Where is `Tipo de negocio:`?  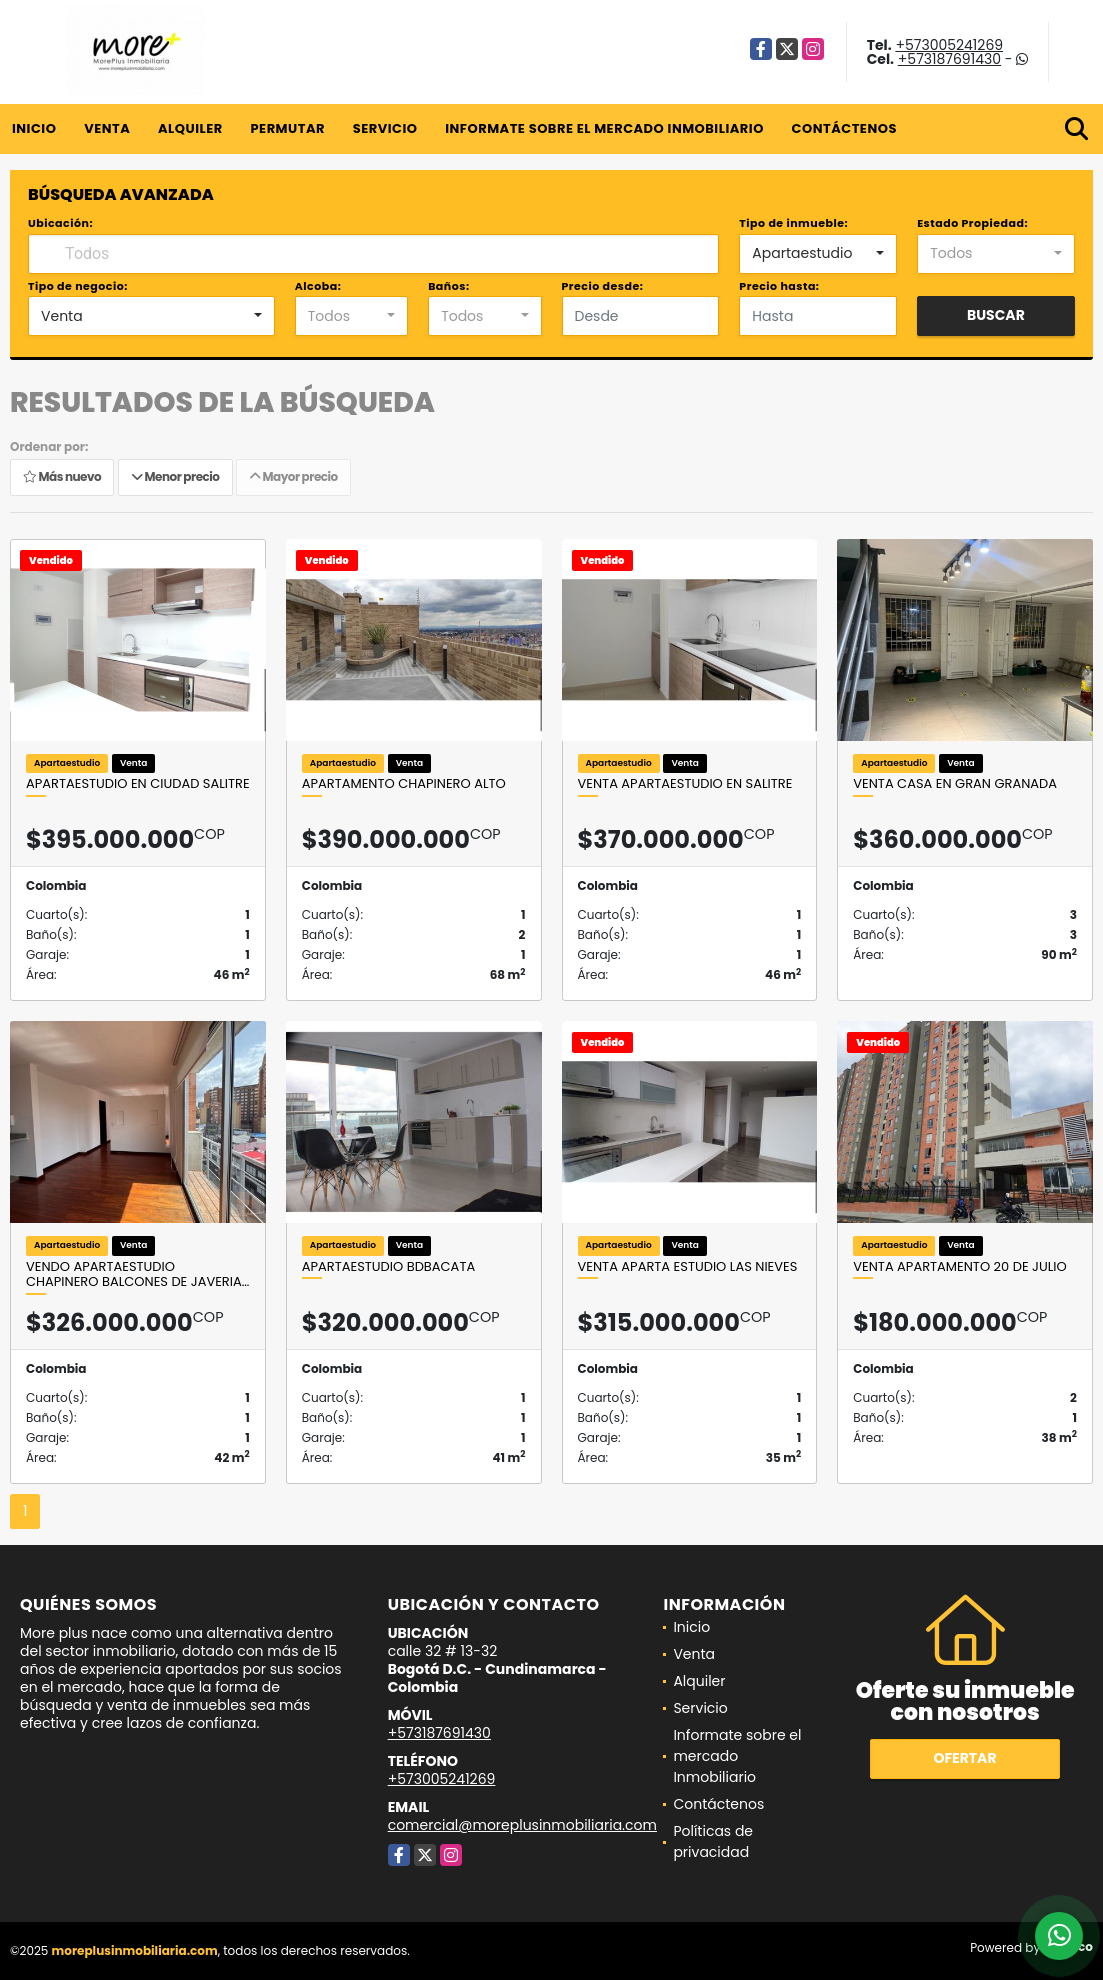
Tipo de negocio: is located at coordinates (78, 286).